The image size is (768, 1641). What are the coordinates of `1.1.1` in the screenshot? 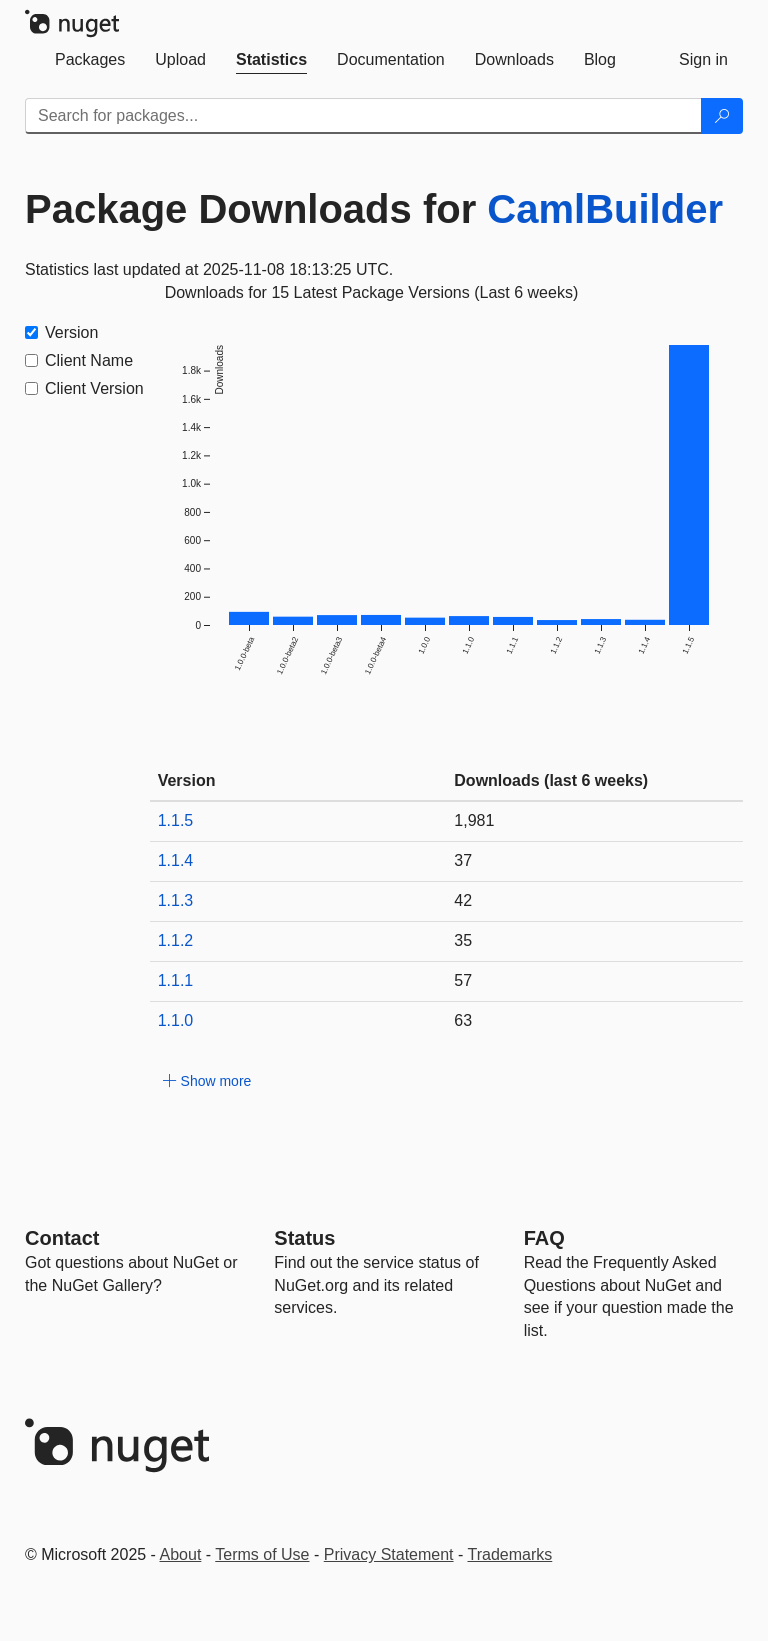 It's located at (176, 980).